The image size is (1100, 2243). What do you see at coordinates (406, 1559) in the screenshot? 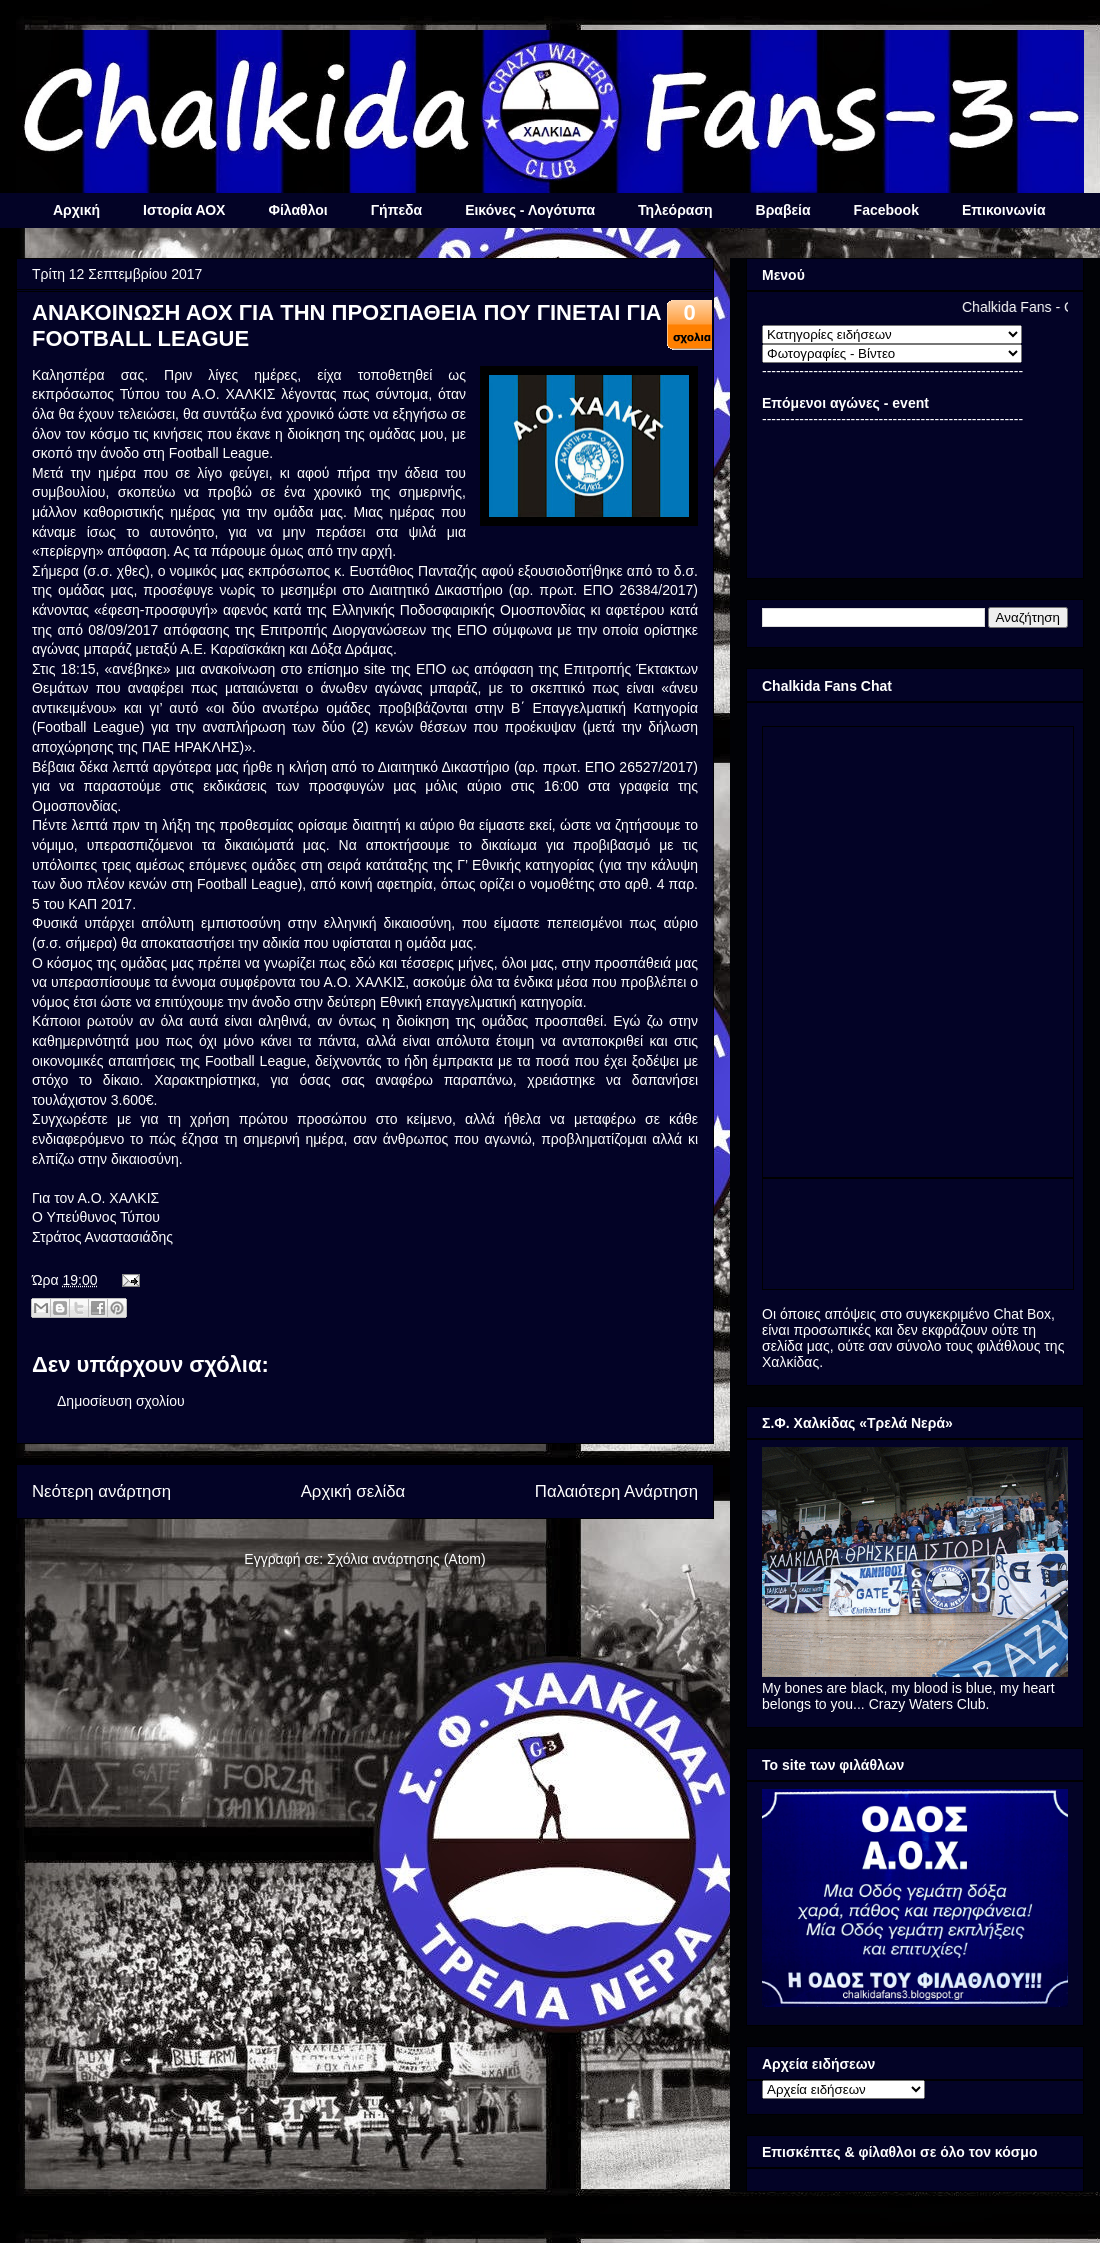
I see `Σχόλια ανάρτησης (Atom)` at bounding box center [406, 1559].